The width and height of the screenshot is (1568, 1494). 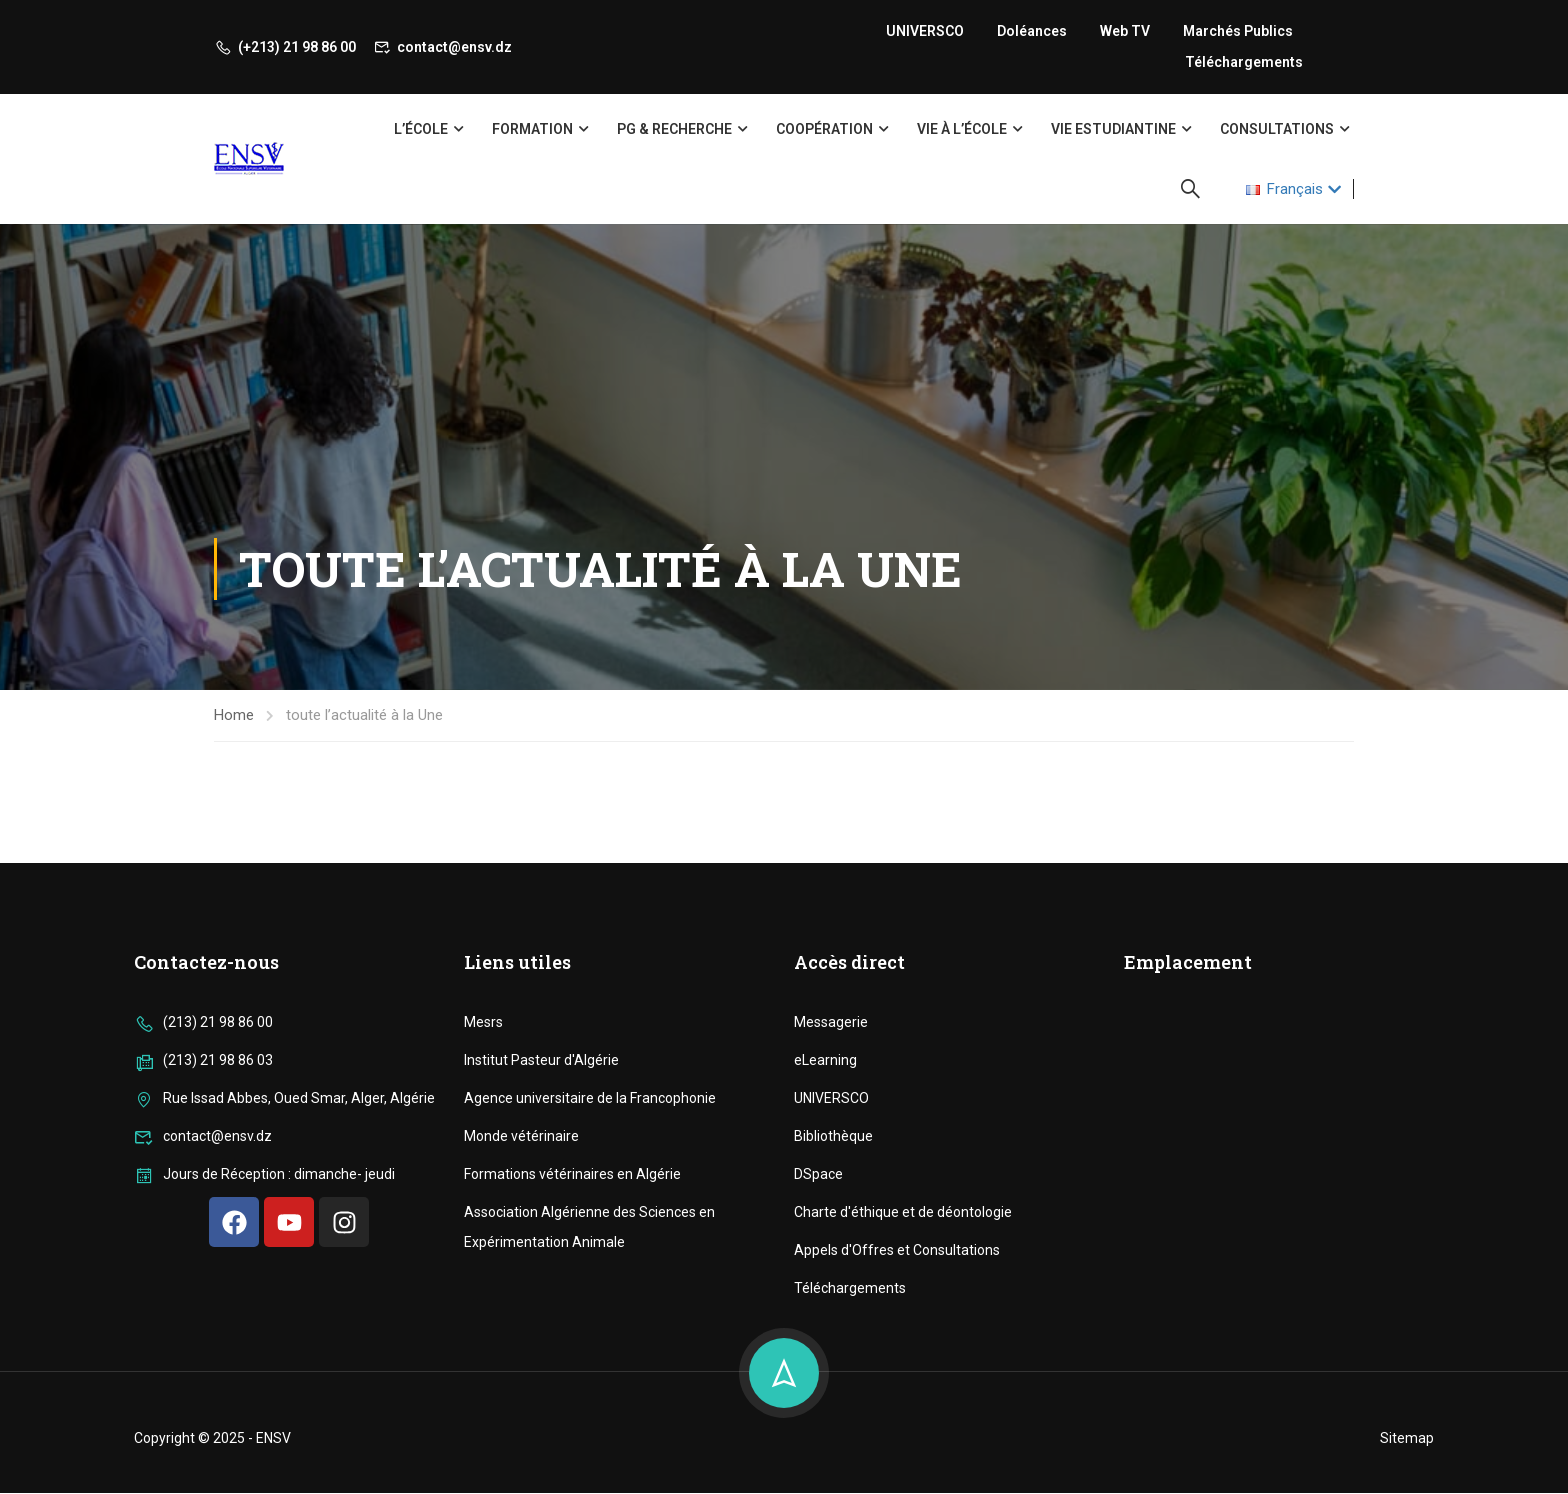 What do you see at coordinates (234, 715) in the screenshot?
I see `Home` at bounding box center [234, 715].